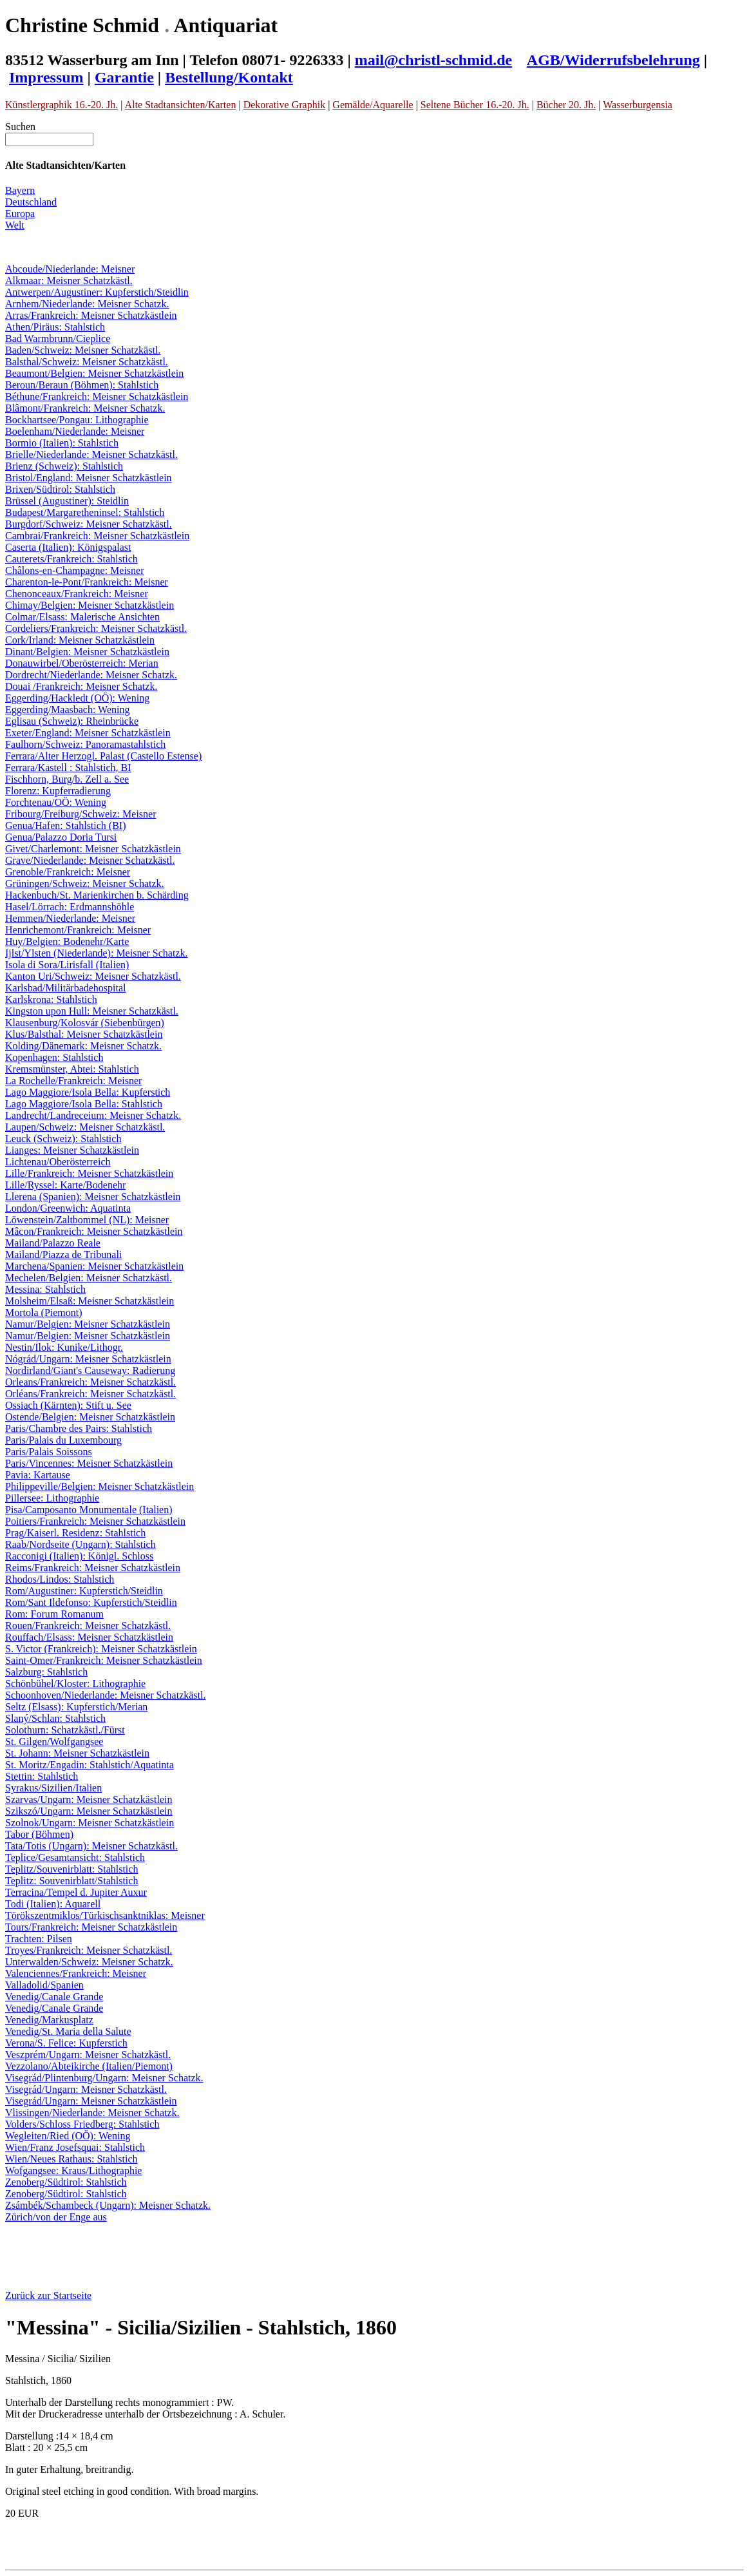  Describe the element at coordinates (613, 60) in the screenshot. I see `AGB/Widerrufsbelehrung` at that location.